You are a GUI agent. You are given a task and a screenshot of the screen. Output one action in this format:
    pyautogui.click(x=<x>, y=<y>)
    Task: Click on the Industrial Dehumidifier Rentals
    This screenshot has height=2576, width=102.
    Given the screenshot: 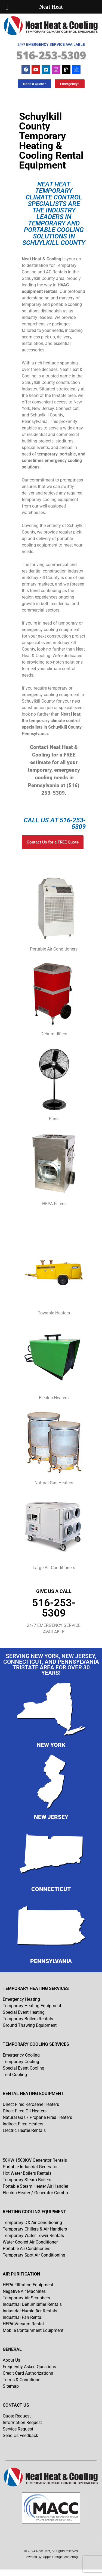 What is the action you would take?
    pyautogui.click(x=32, y=2304)
    